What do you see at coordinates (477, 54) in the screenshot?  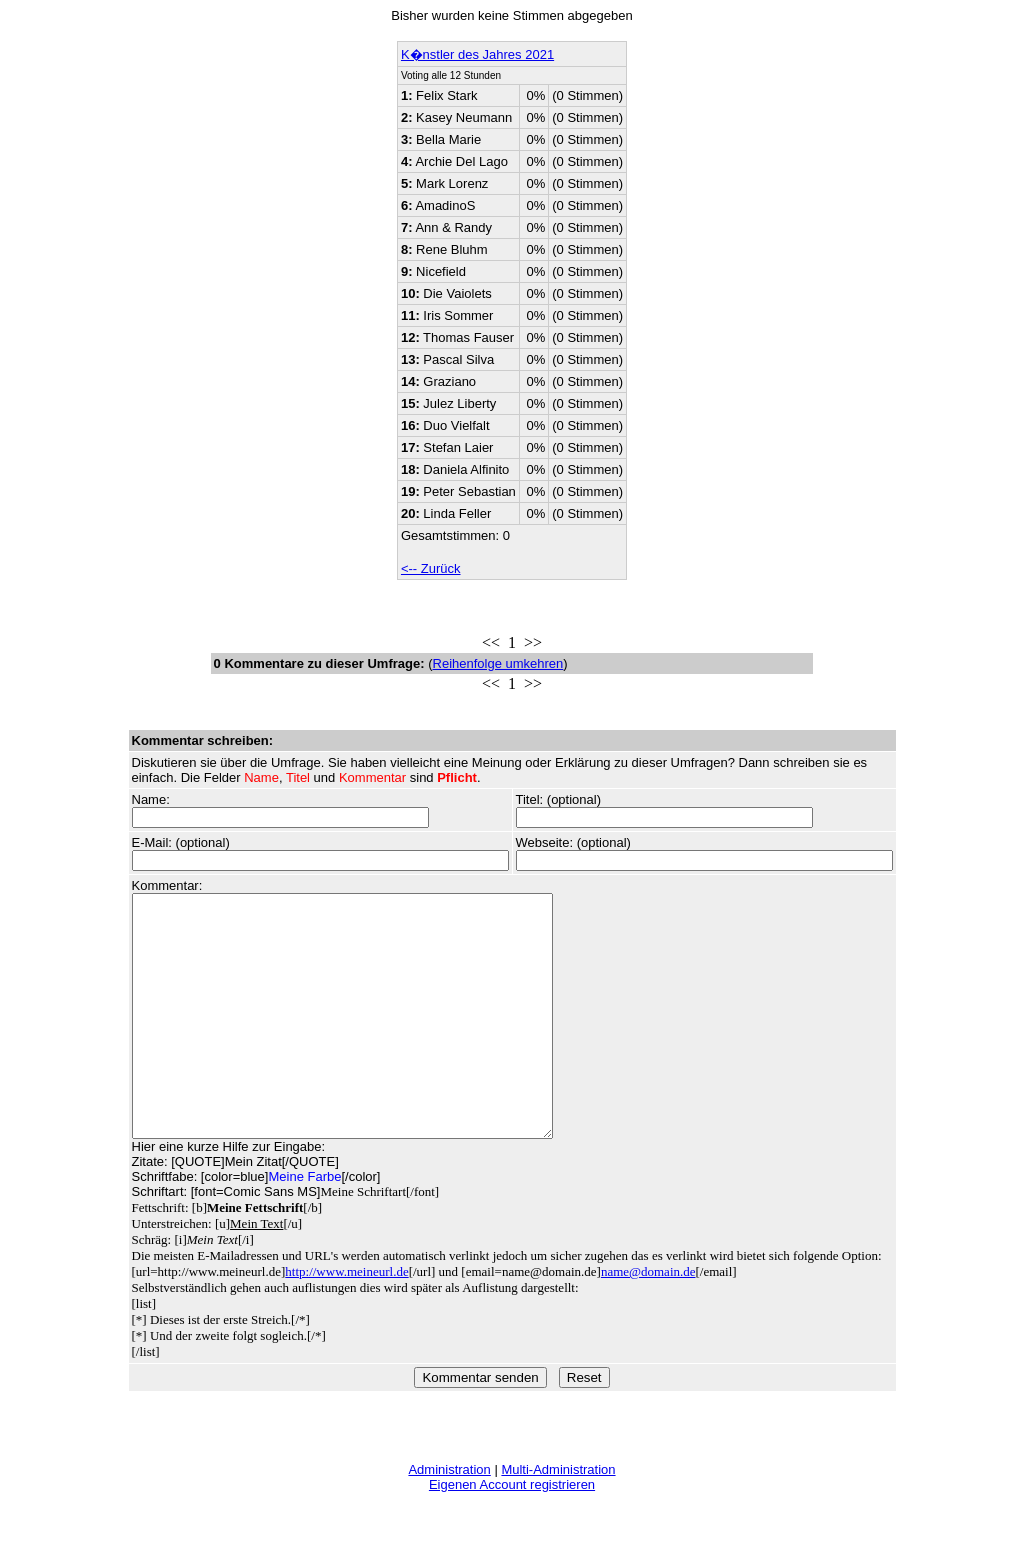 I see `K�nstler des Jahres 2021` at bounding box center [477, 54].